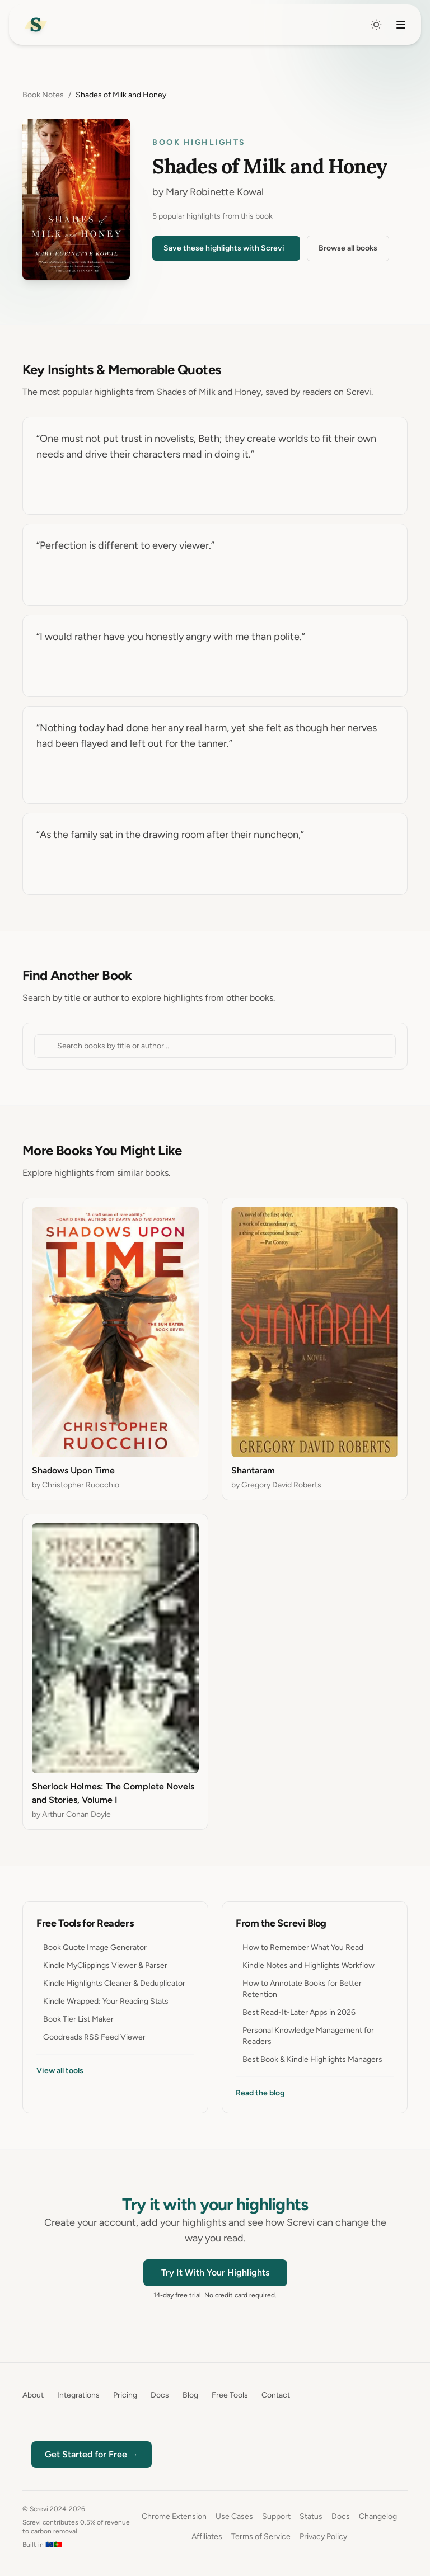  Describe the element at coordinates (276, 2516) in the screenshot. I see `Support` at that location.